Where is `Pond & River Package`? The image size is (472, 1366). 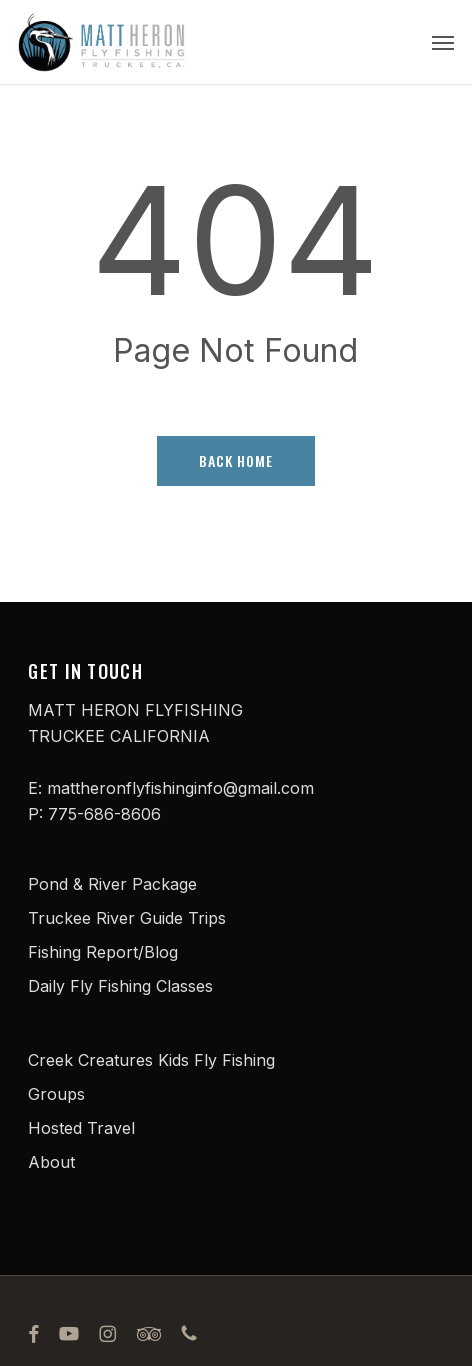
Pond & River Package is located at coordinates (112, 884).